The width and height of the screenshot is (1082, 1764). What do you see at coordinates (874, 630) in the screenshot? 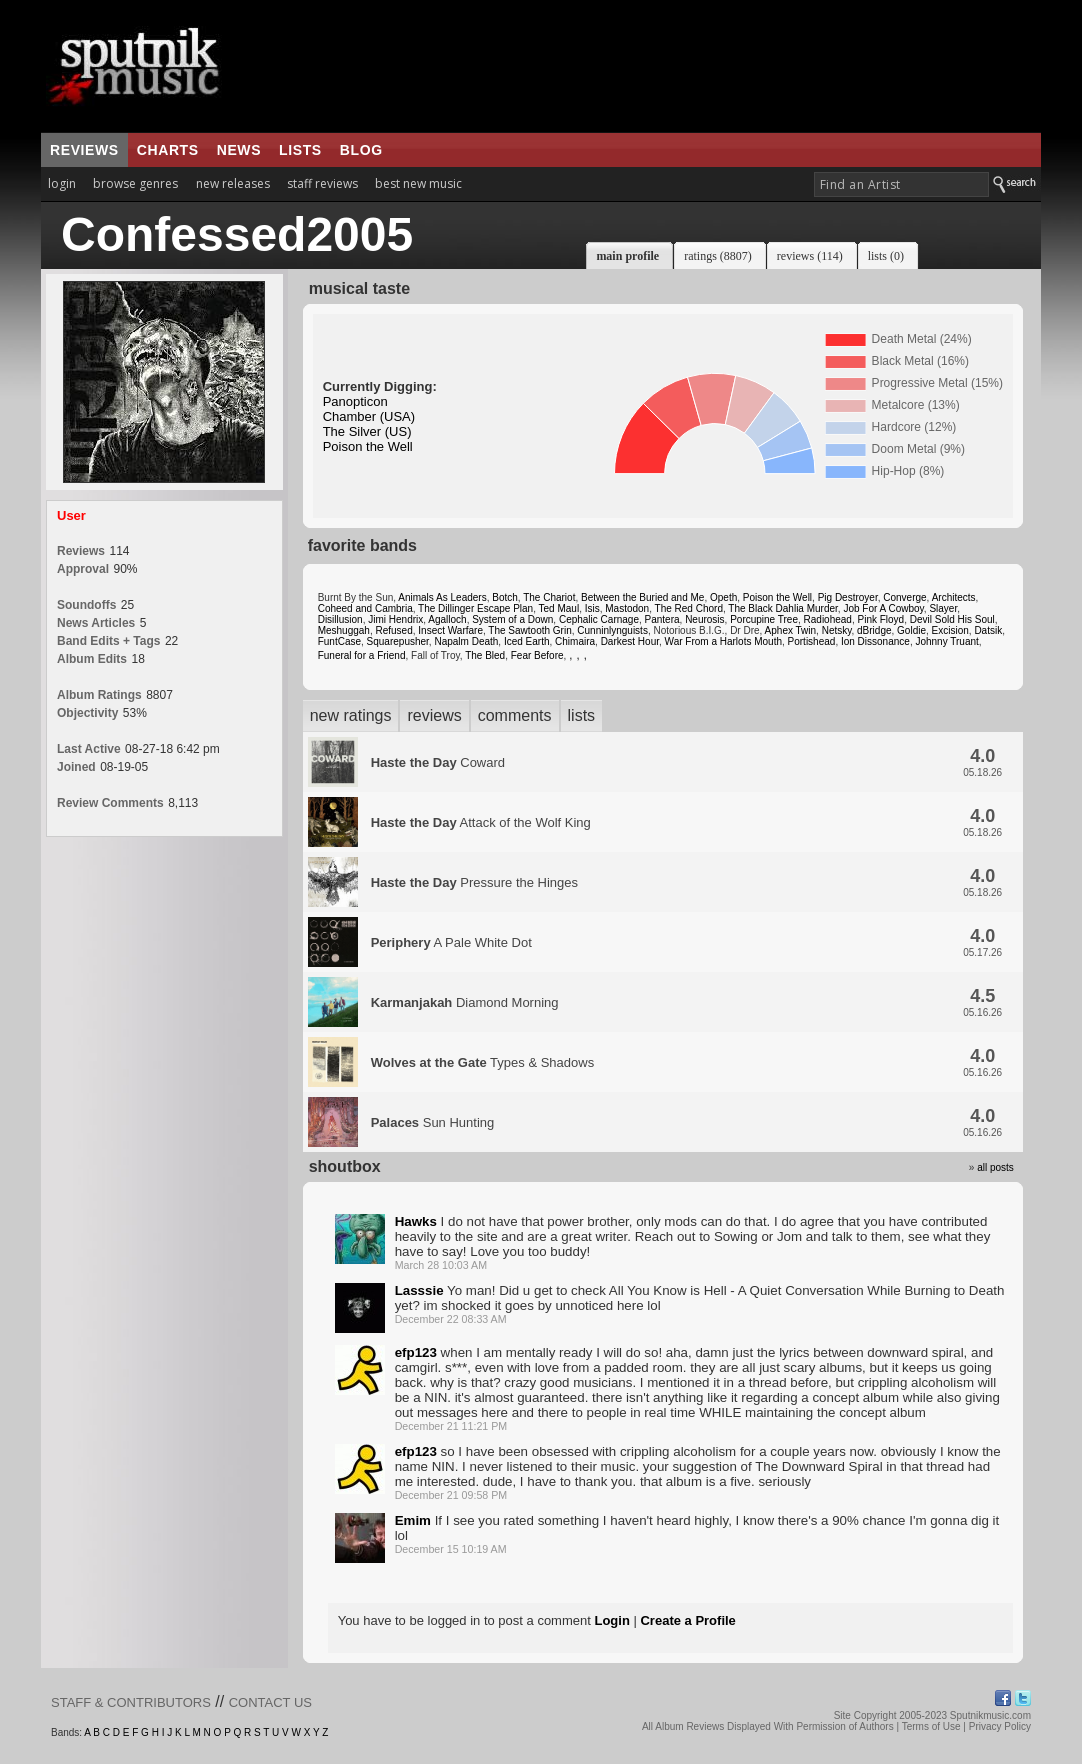
I see `dBridge` at bounding box center [874, 630].